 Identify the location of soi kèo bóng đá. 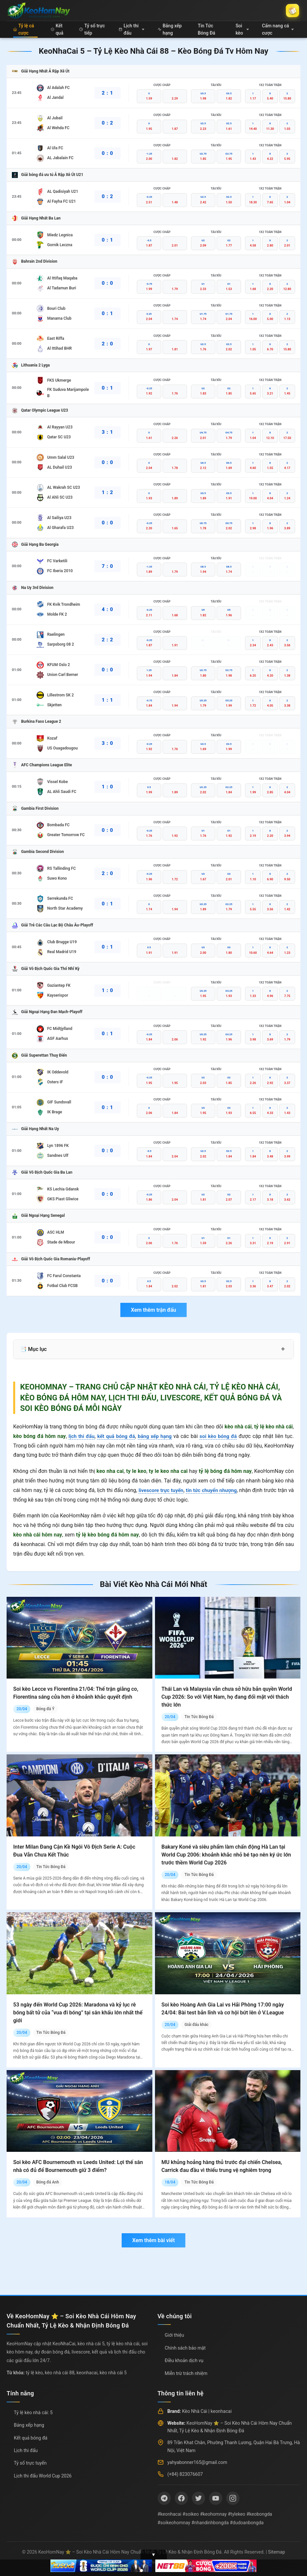
(219, 1436).